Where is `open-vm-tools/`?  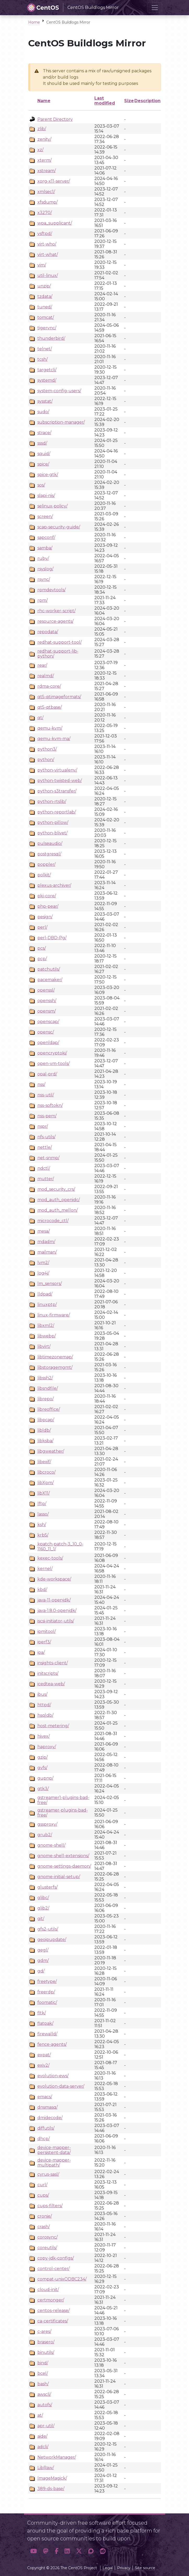 open-vm-tools/ is located at coordinates (53, 1063).